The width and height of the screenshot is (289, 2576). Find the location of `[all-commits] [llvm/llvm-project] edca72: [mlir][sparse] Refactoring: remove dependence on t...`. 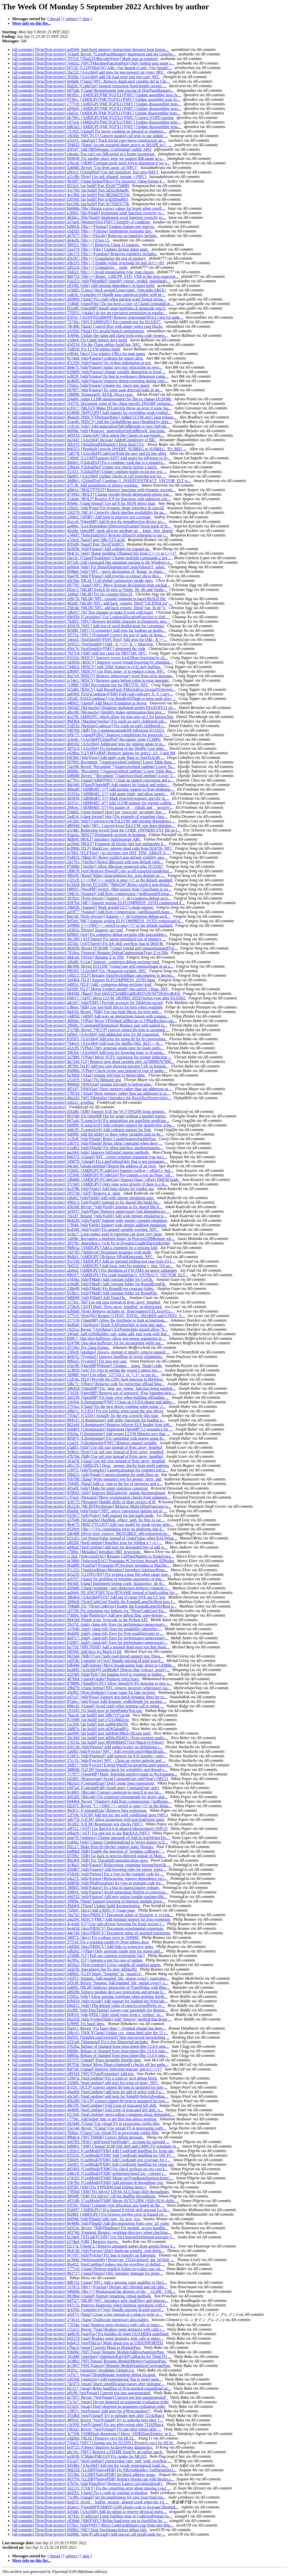

[all-commits] [llvm/llvm-project] edca72: [mlir][sparse] Refactoring: remove dependence on t... is located at coordinates (90, 1878).